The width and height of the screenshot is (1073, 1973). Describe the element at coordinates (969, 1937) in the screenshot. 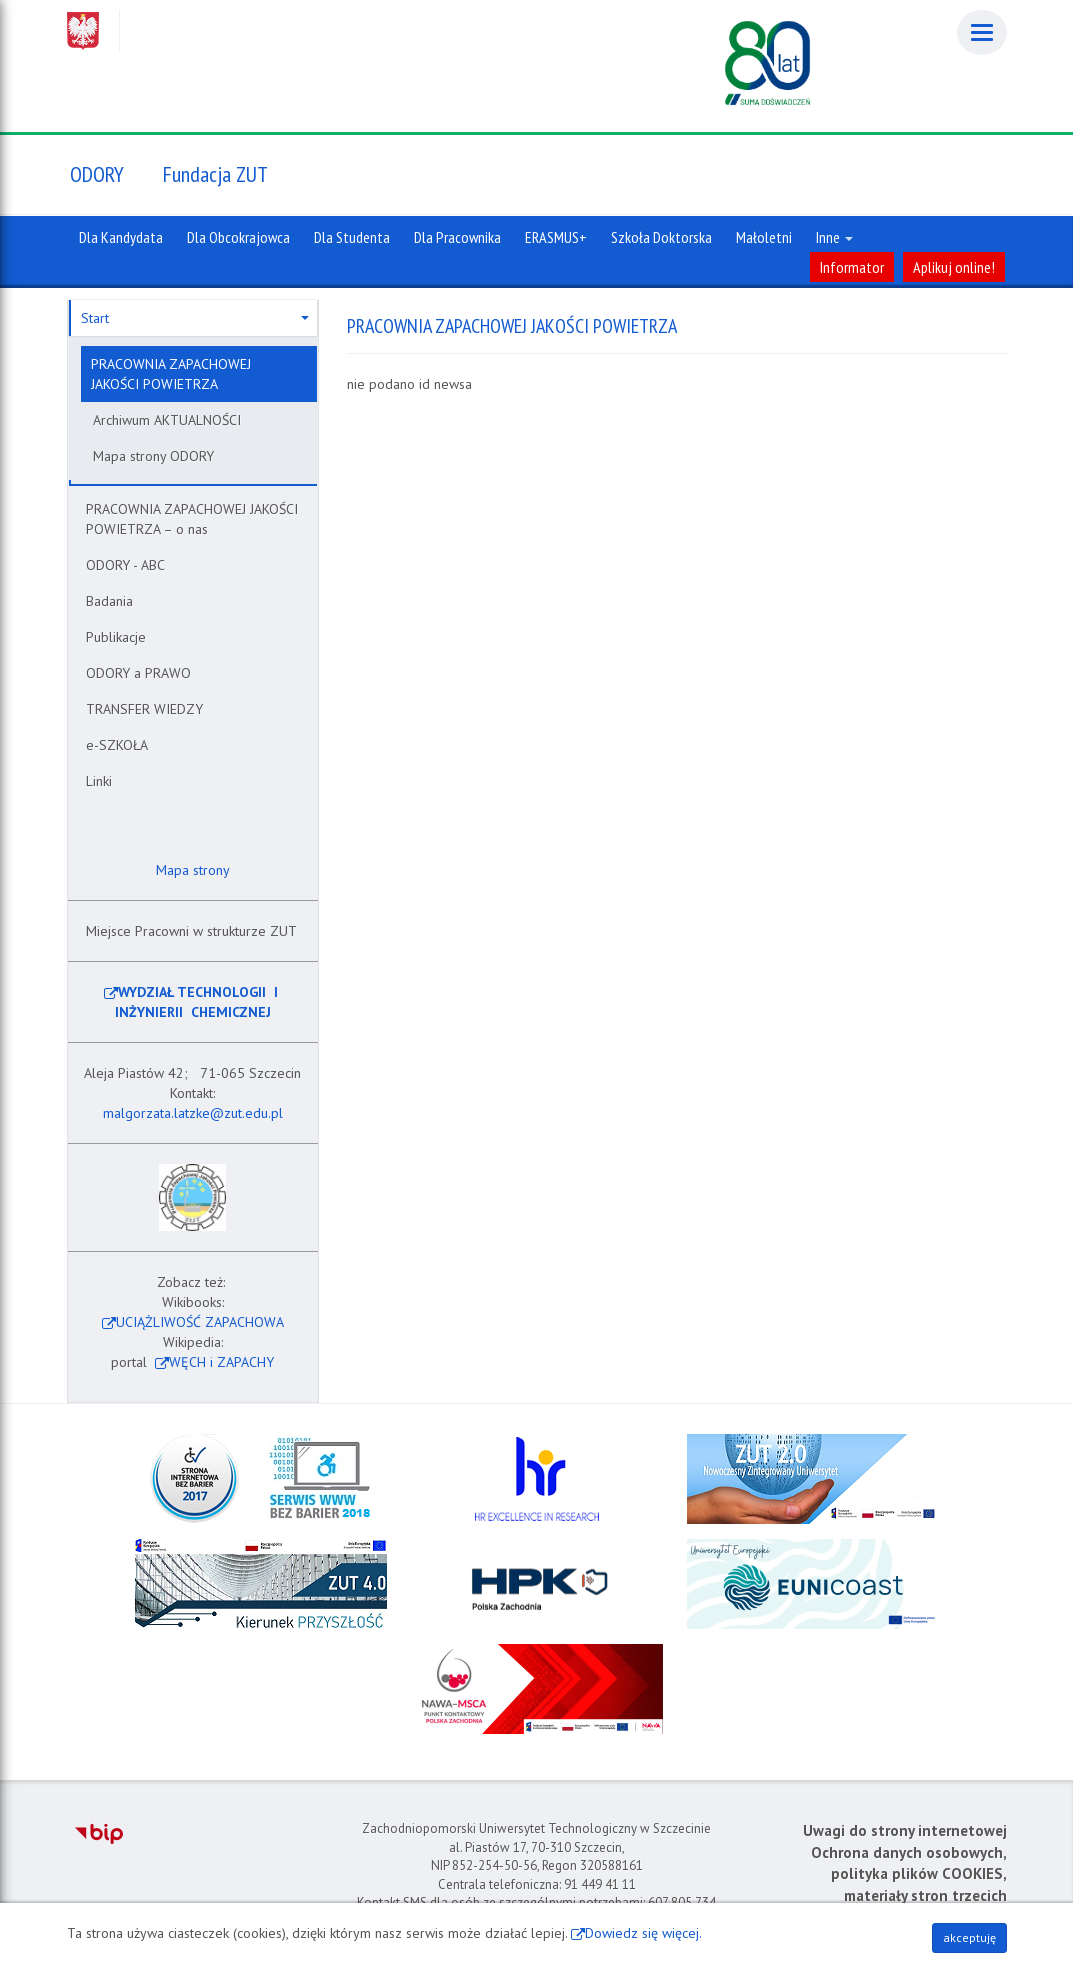

I see `akceptuję` at that location.